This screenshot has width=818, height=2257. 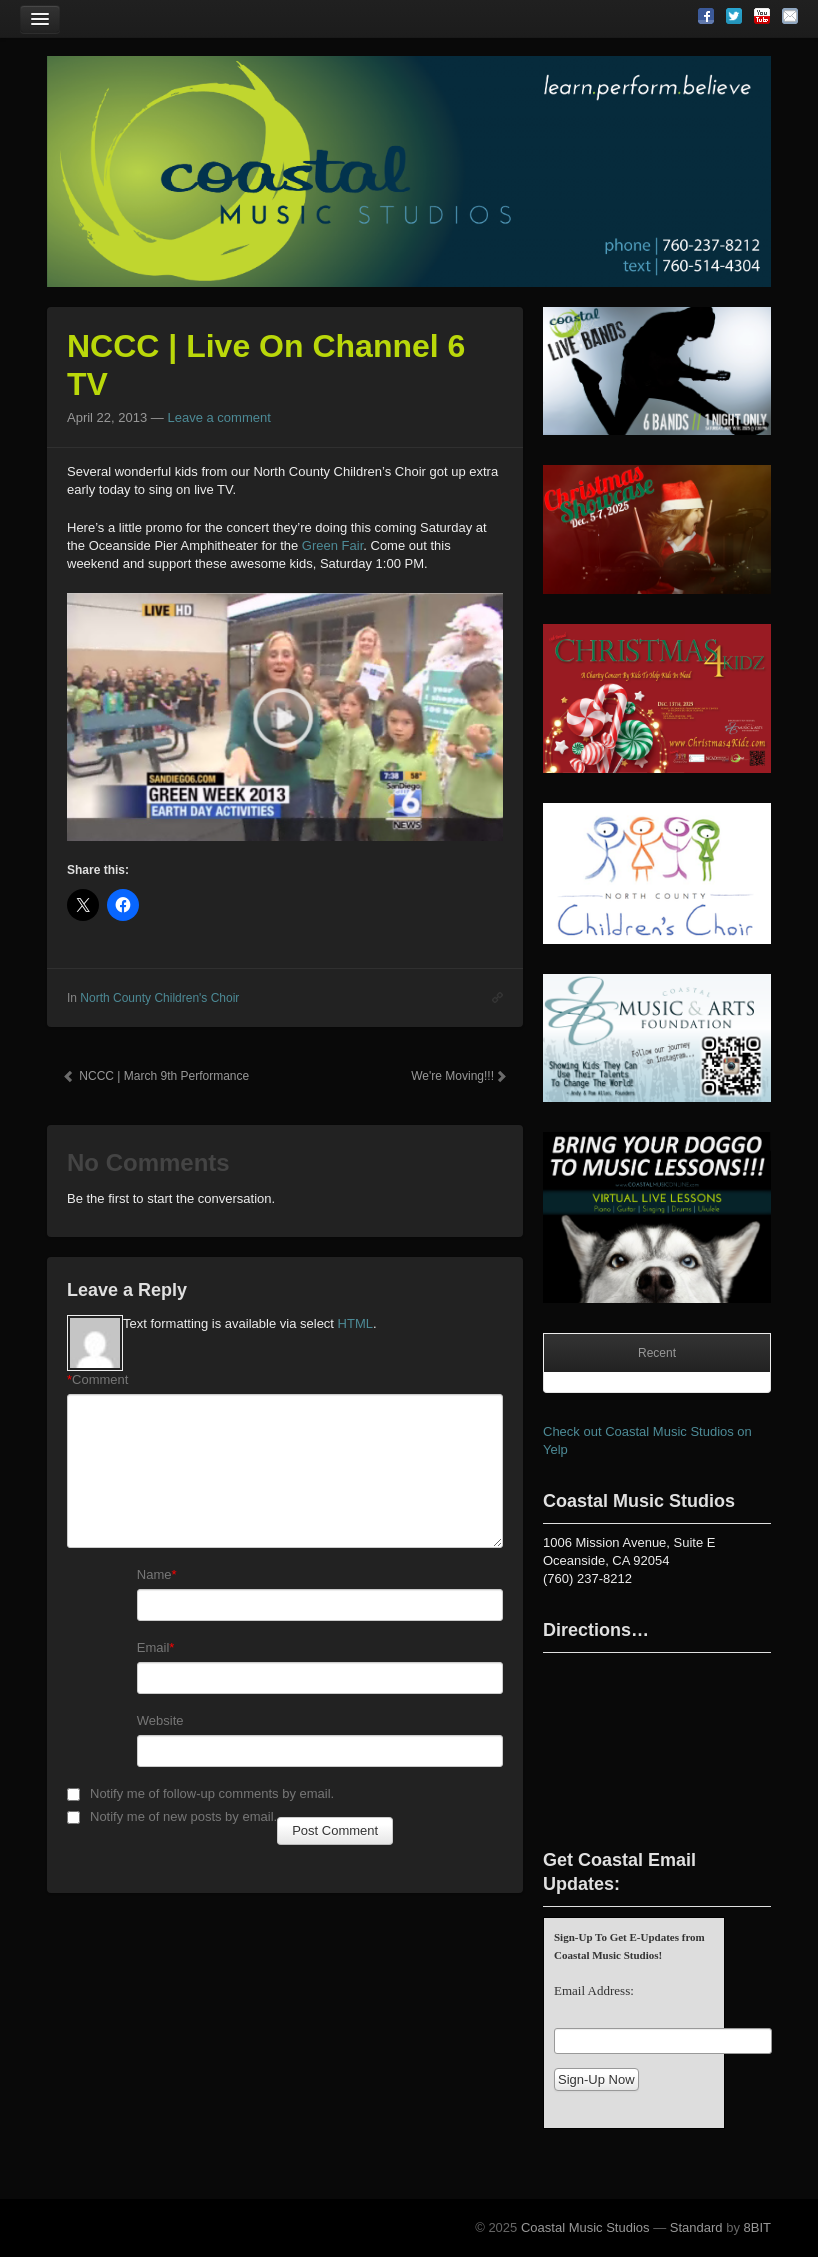 What do you see at coordinates (153, 1647) in the screenshot?
I see `Email` at bounding box center [153, 1647].